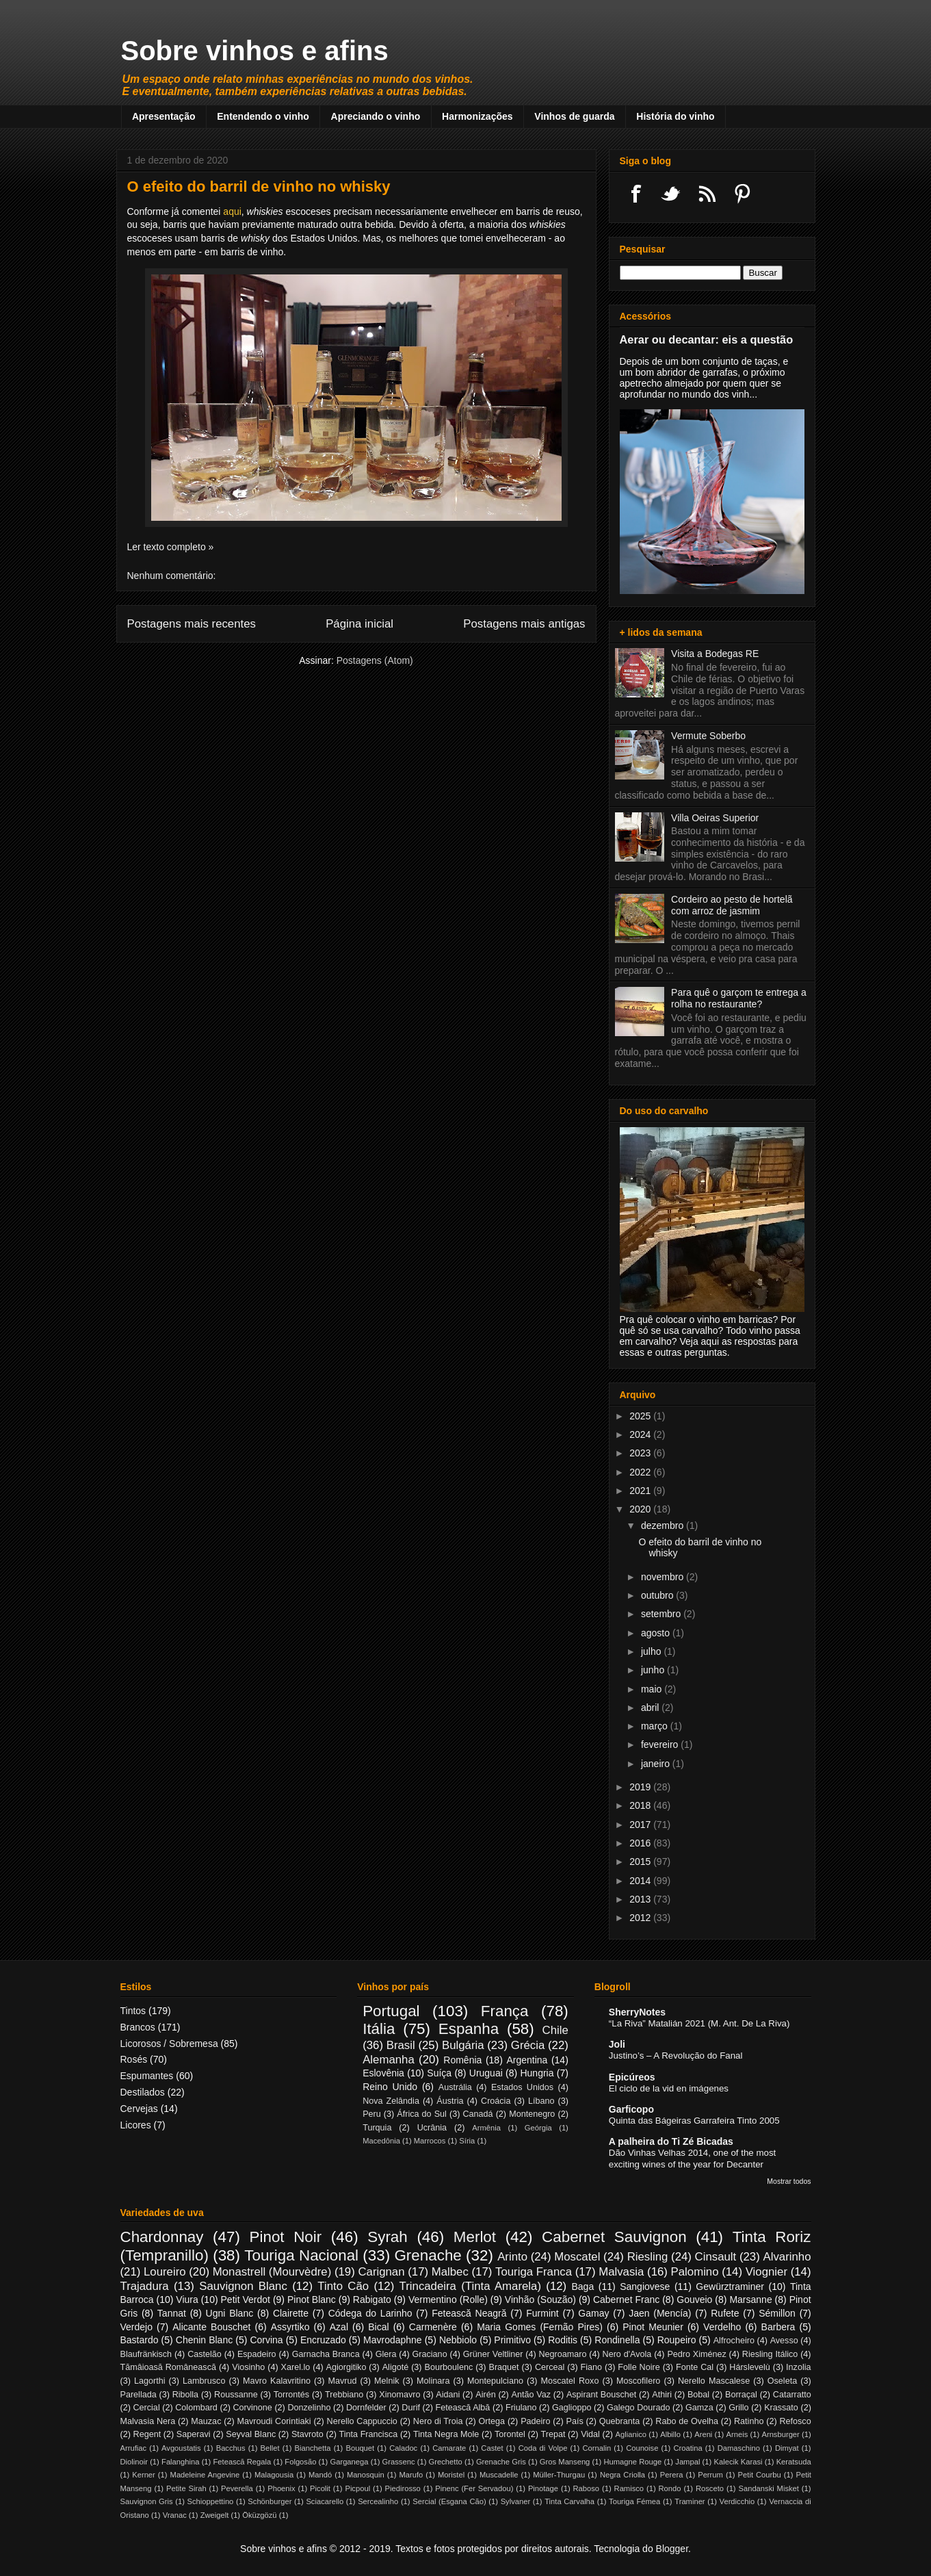 The height and width of the screenshot is (2576, 931). Describe the element at coordinates (171, 2313) in the screenshot. I see `Tannat` at that location.